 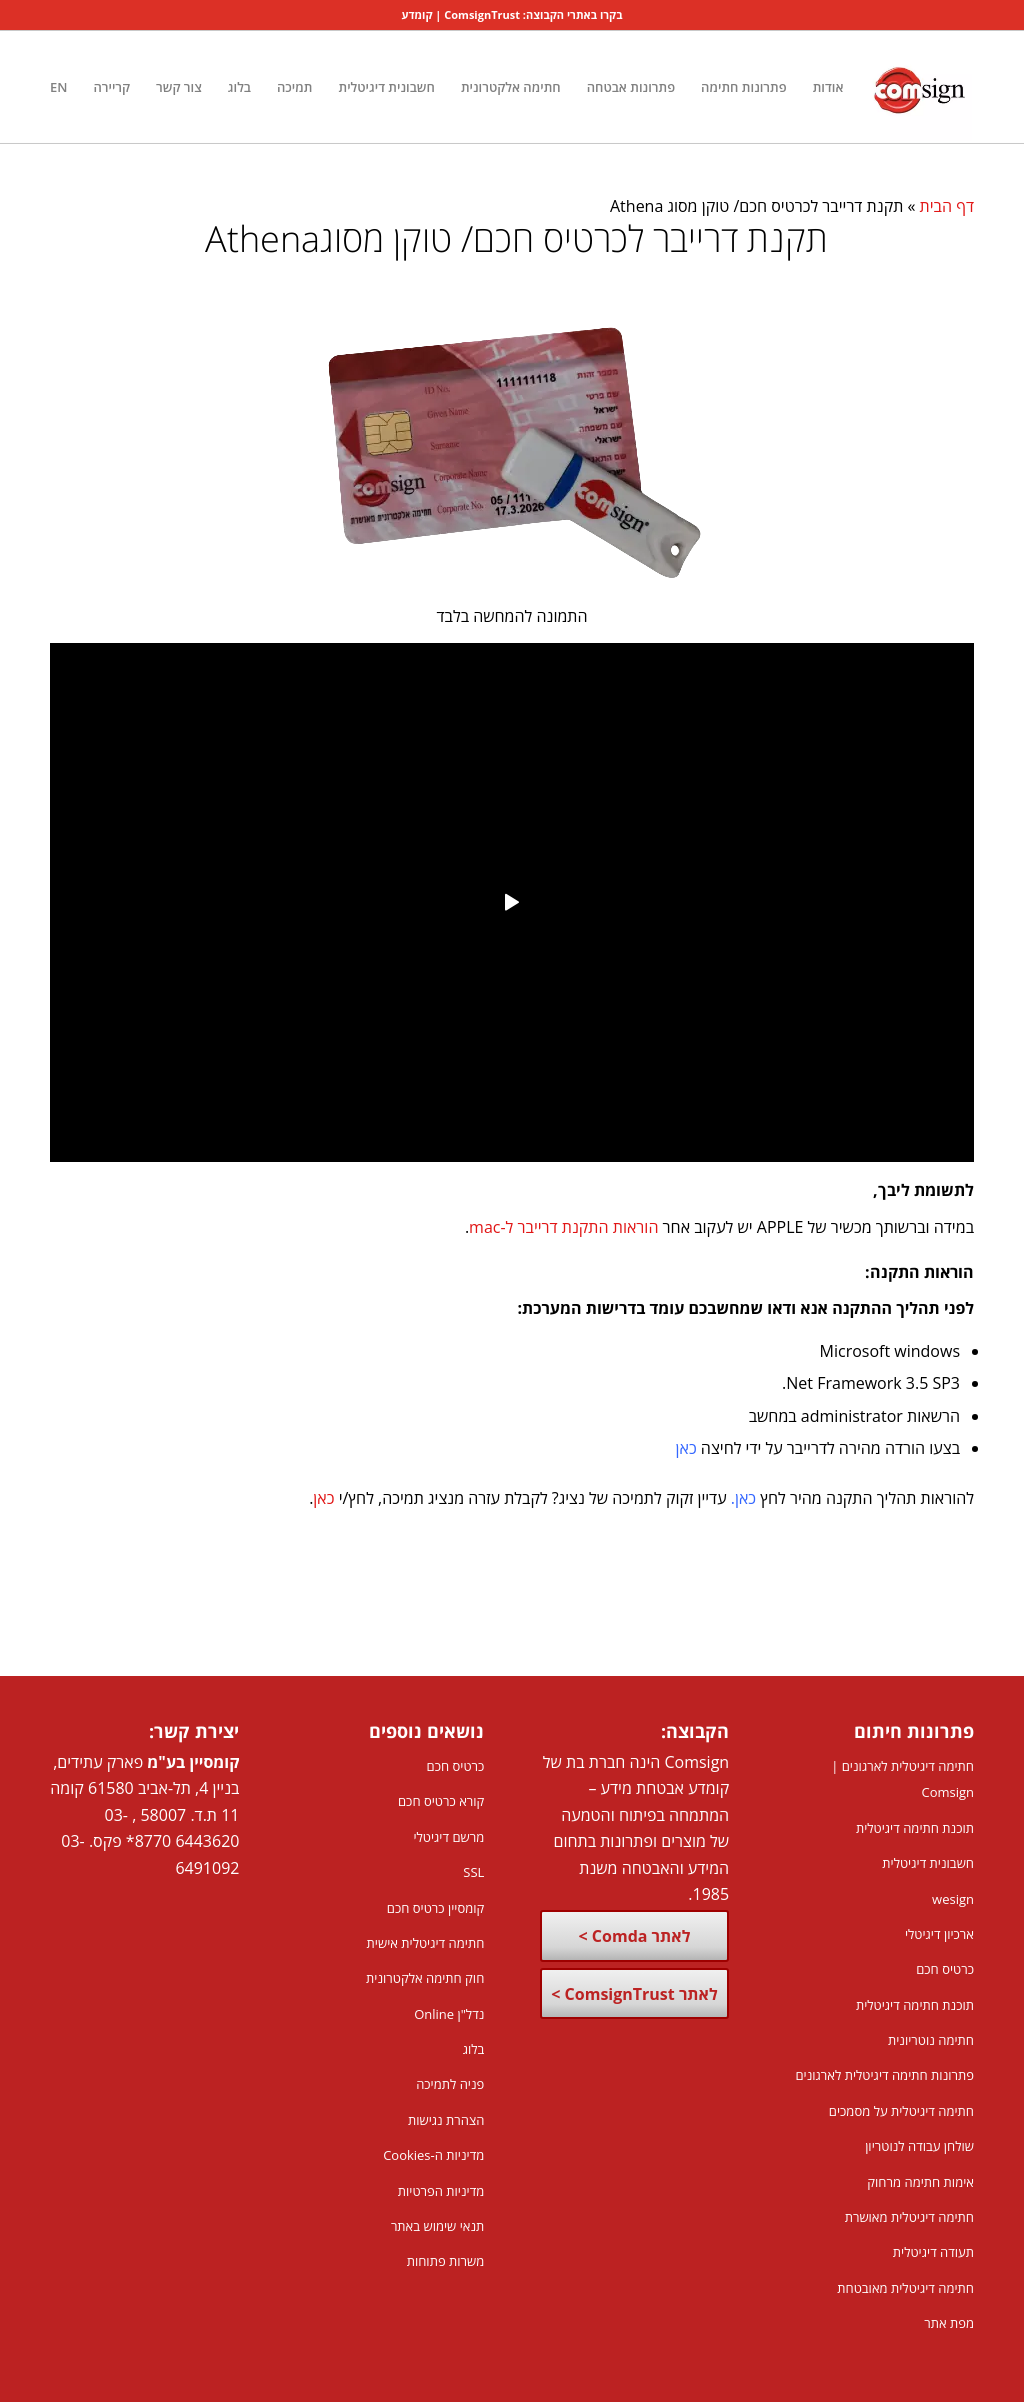 What do you see at coordinates (928, 1863) in the screenshot?
I see `חשבונית דיגיטלית` at bounding box center [928, 1863].